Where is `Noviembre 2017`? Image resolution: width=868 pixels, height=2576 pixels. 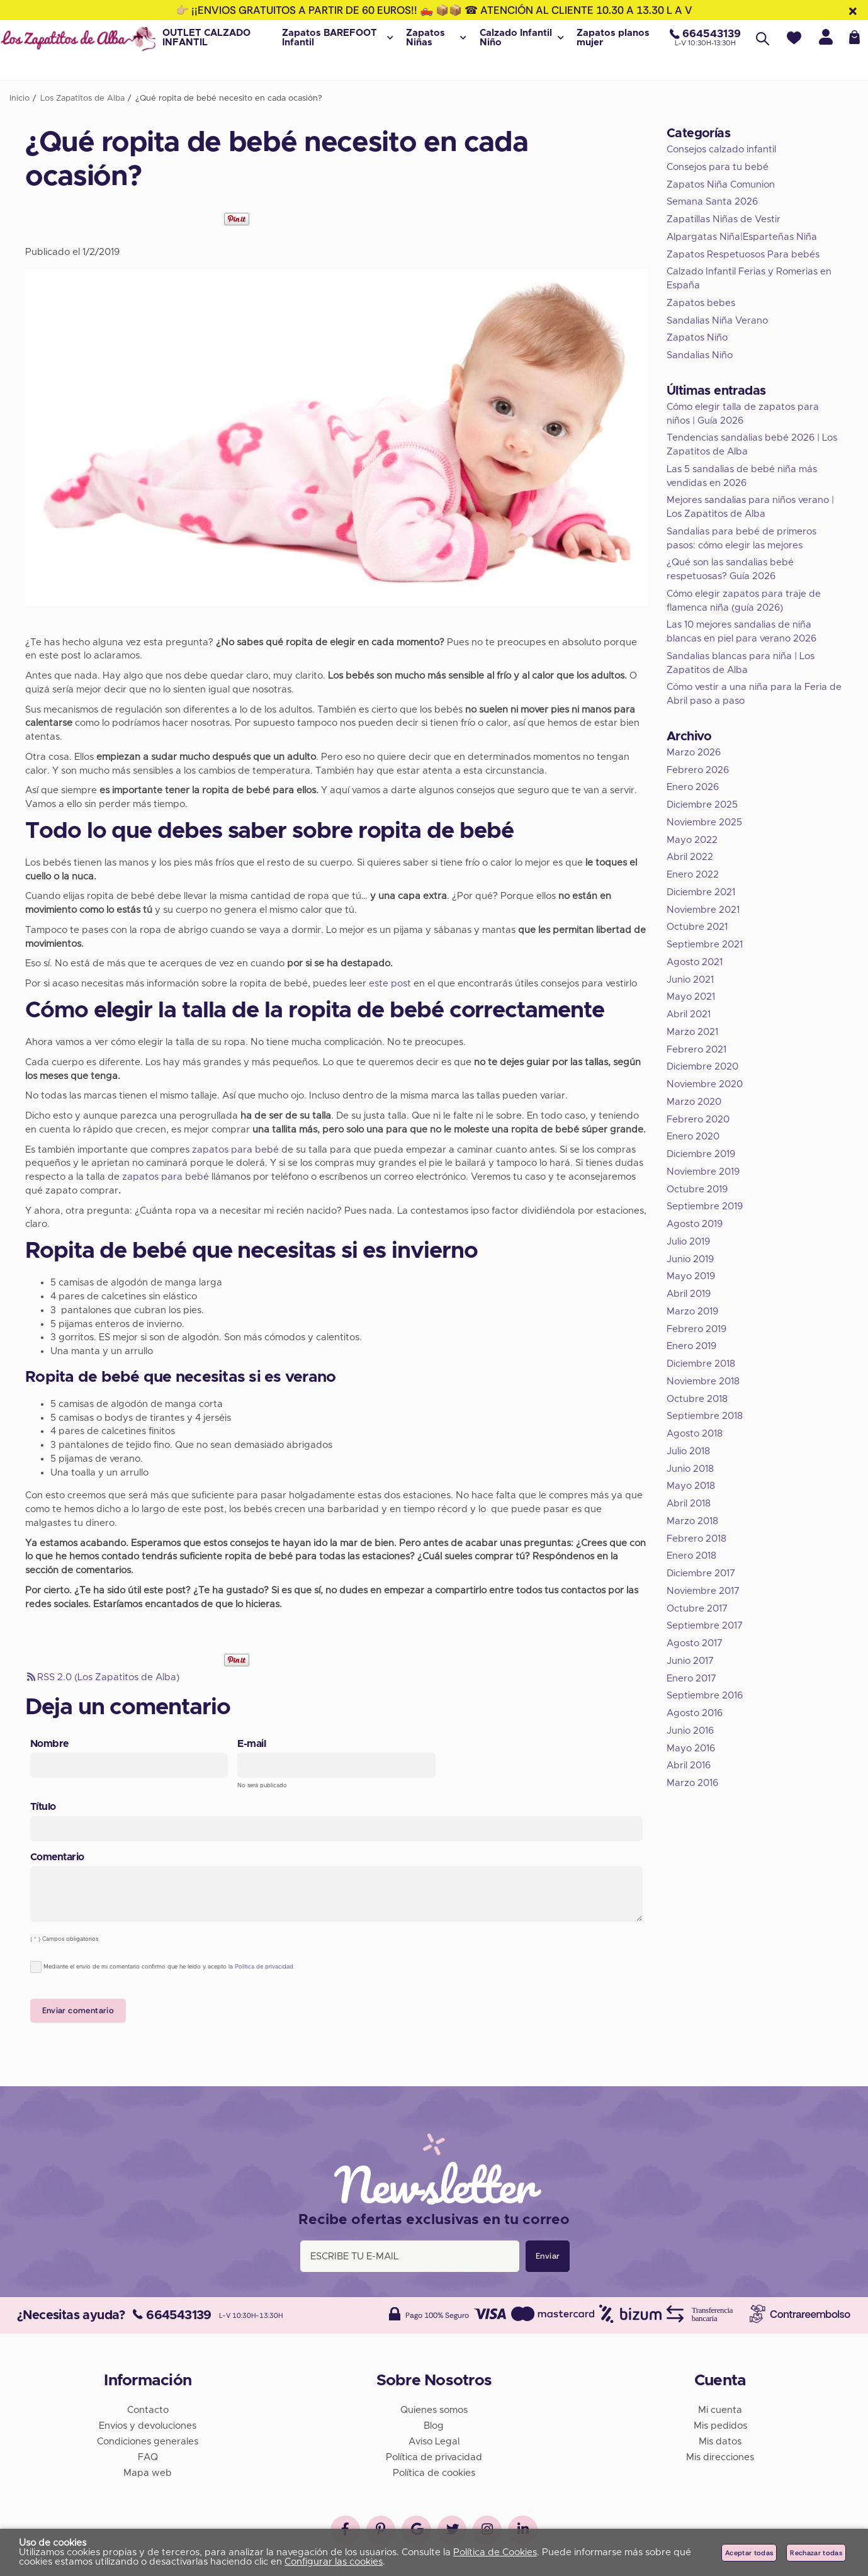 Noviembre 2017 is located at coordinates (703, 1591).